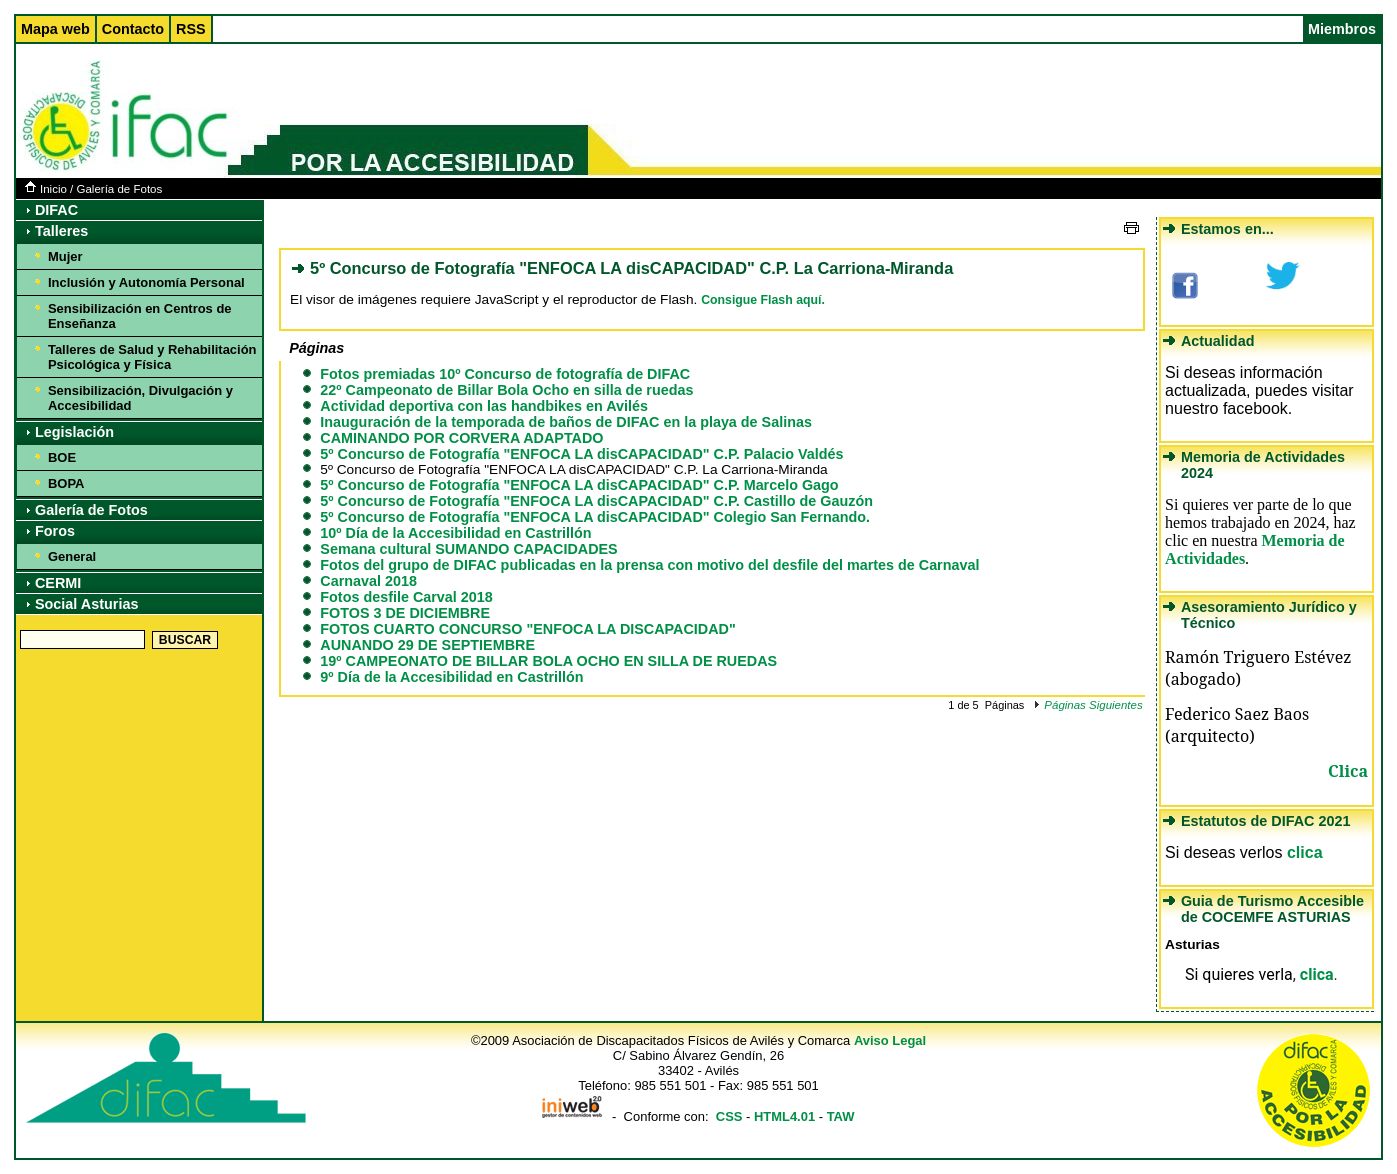 This screenshot has width=1397, height=1174. What do you see at coordinates (55, 29) in the screenshot?
I see `Mapa web` at bounding box center [55, 29].